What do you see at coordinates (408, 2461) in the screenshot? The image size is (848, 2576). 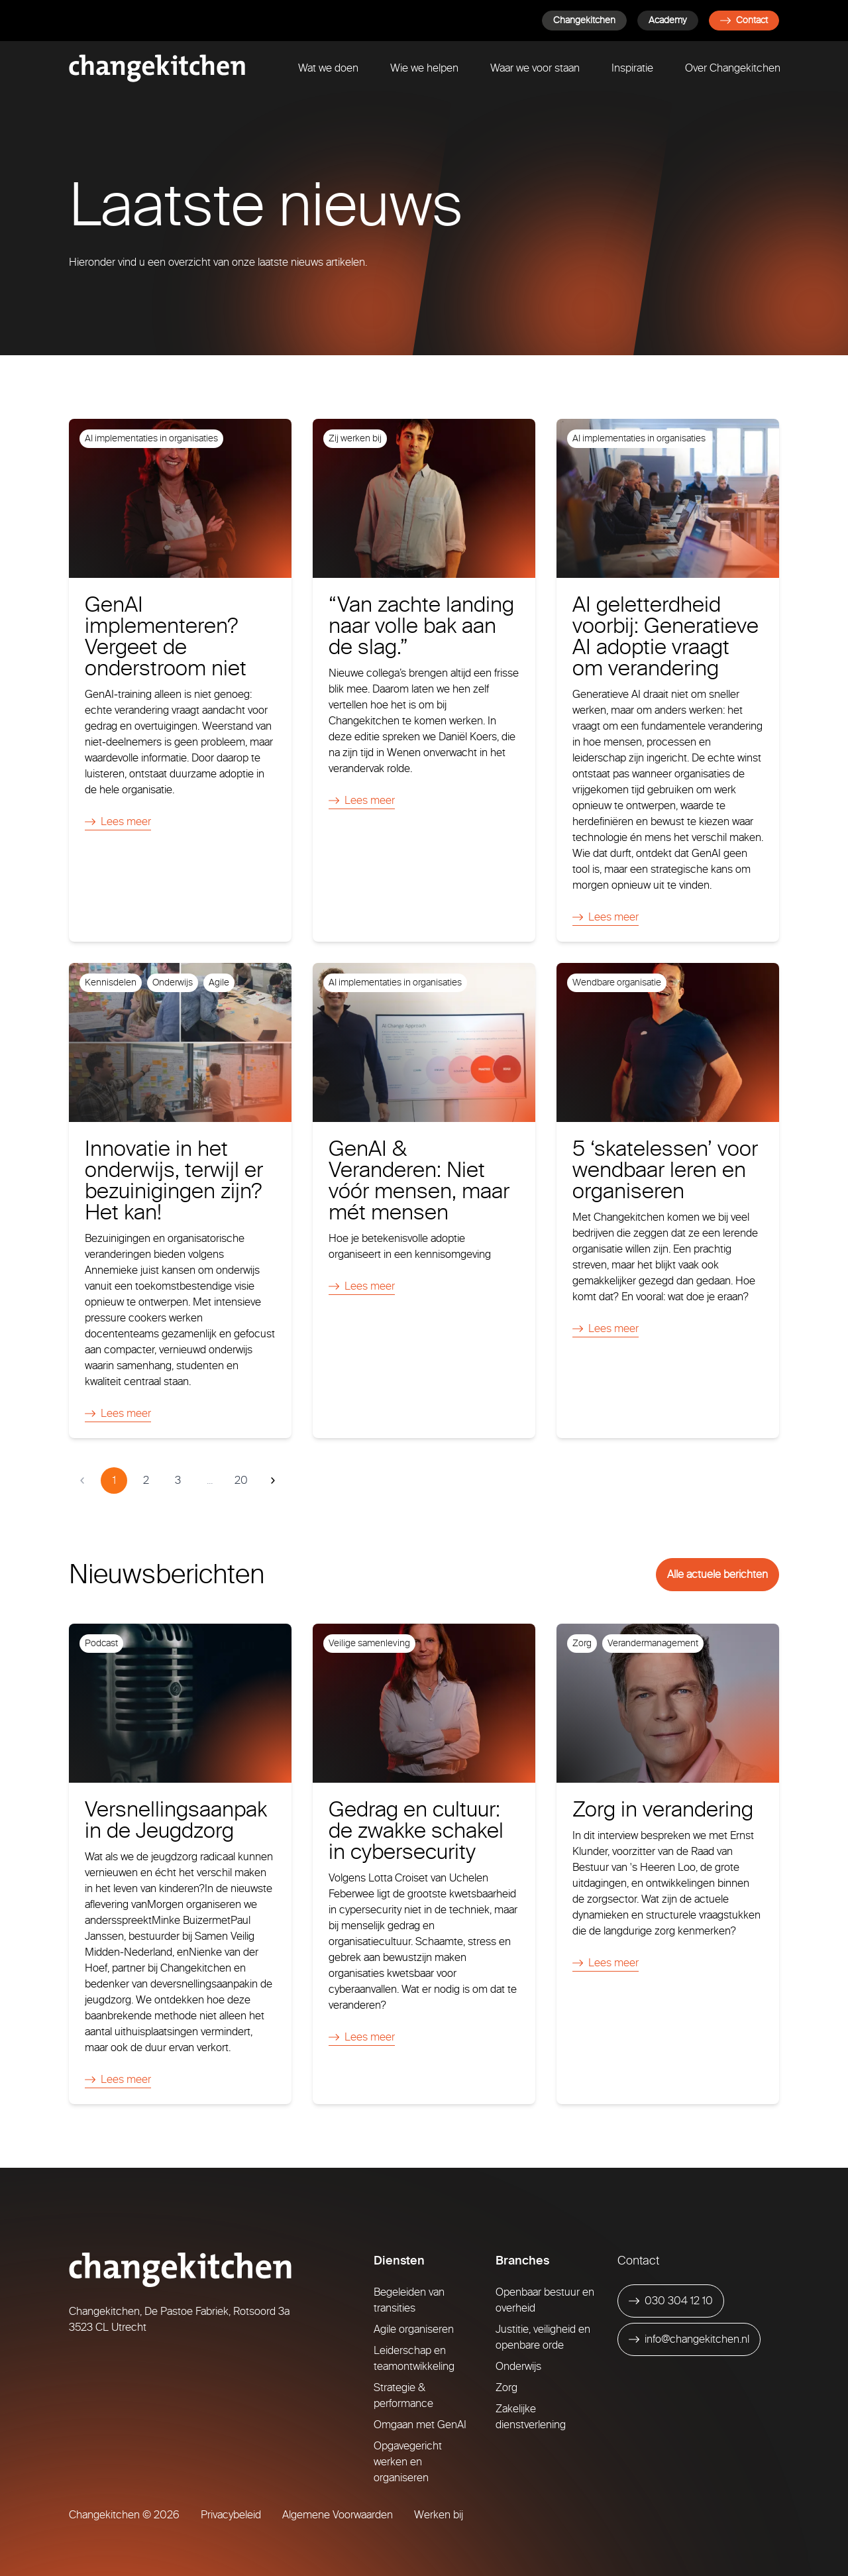 I see `Opgavegericht werken en organiseren` at bounding box center [408, 2461].